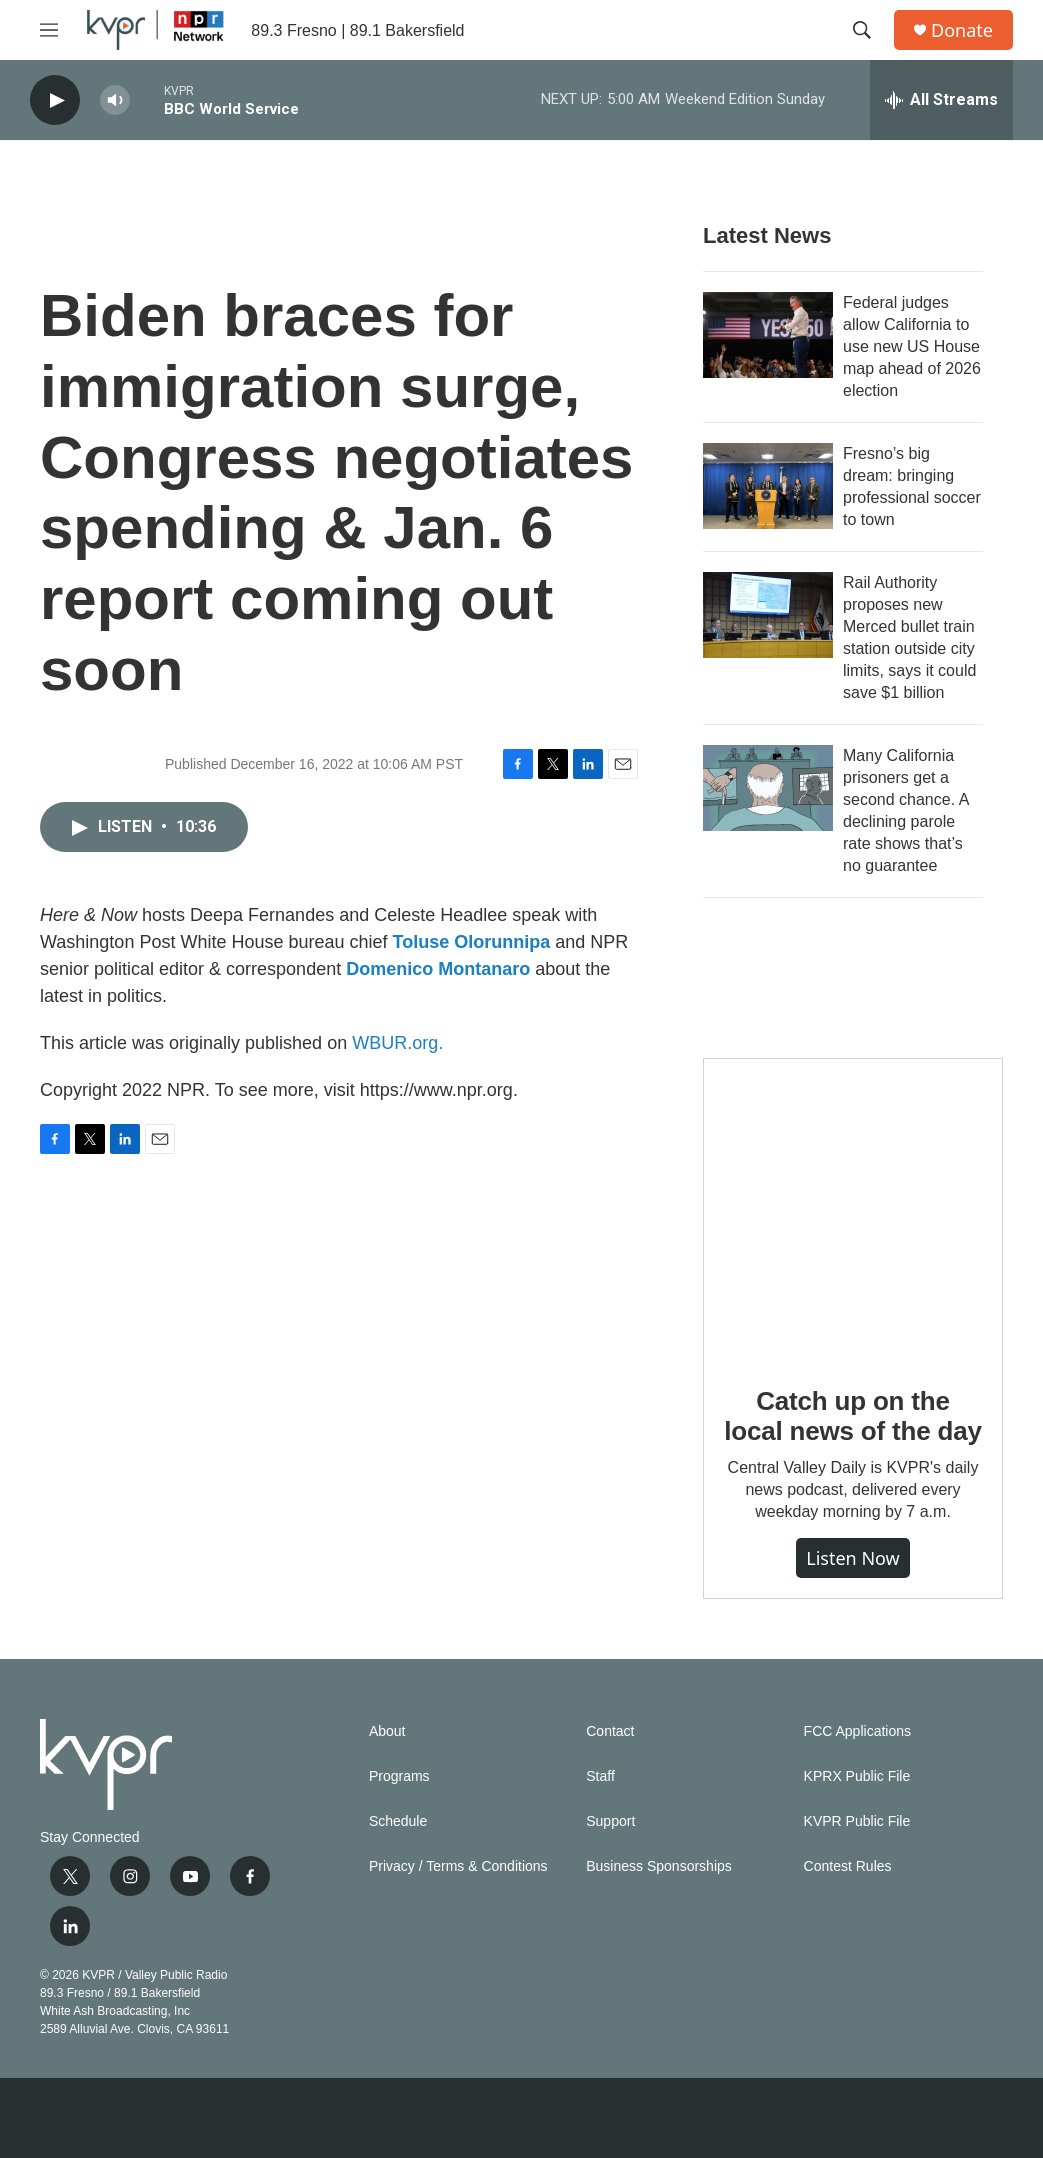 The width and height of the screenshot is (1043, 2158). What do you see at coordinates (115, 100) in the screenshot?
I see `[volume]` at bounding box center [115, 100].